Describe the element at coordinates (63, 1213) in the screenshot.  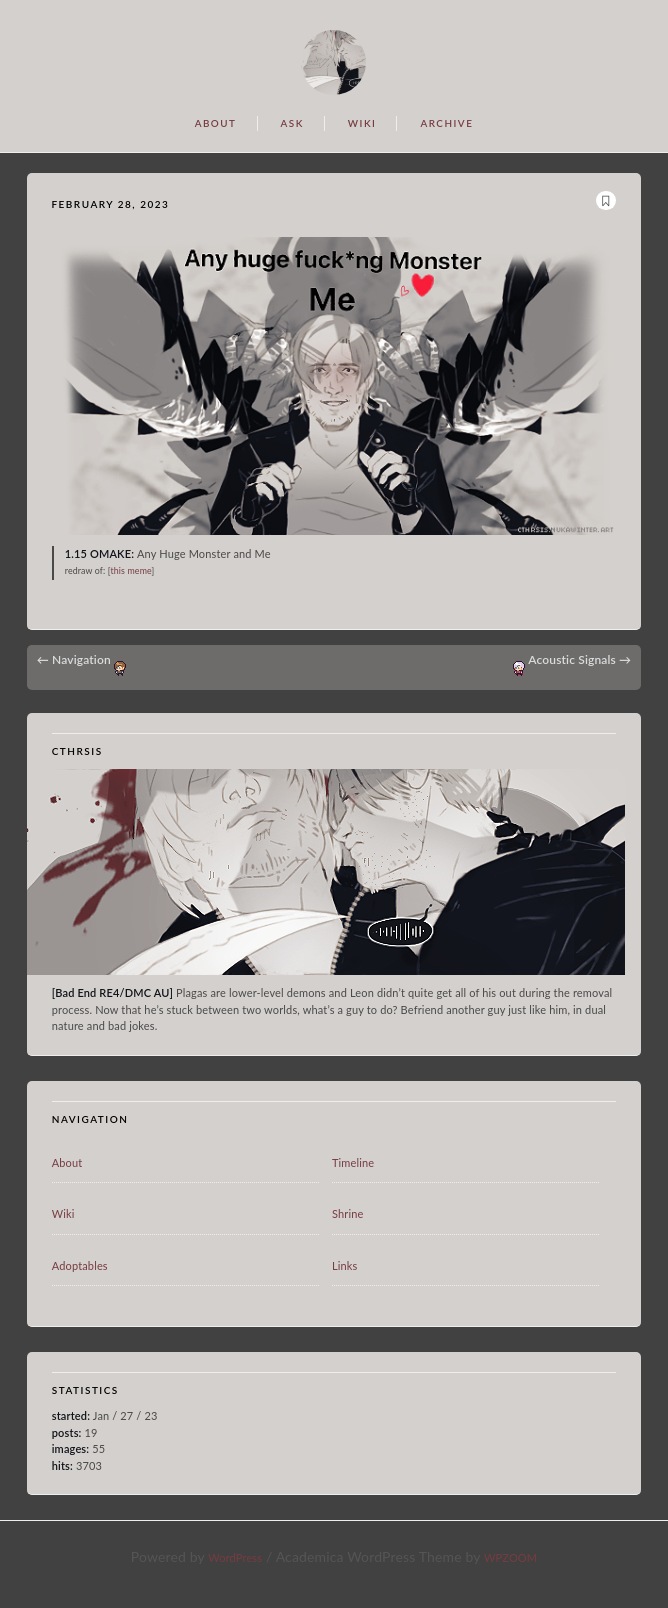
I see `Wiki` at that location.